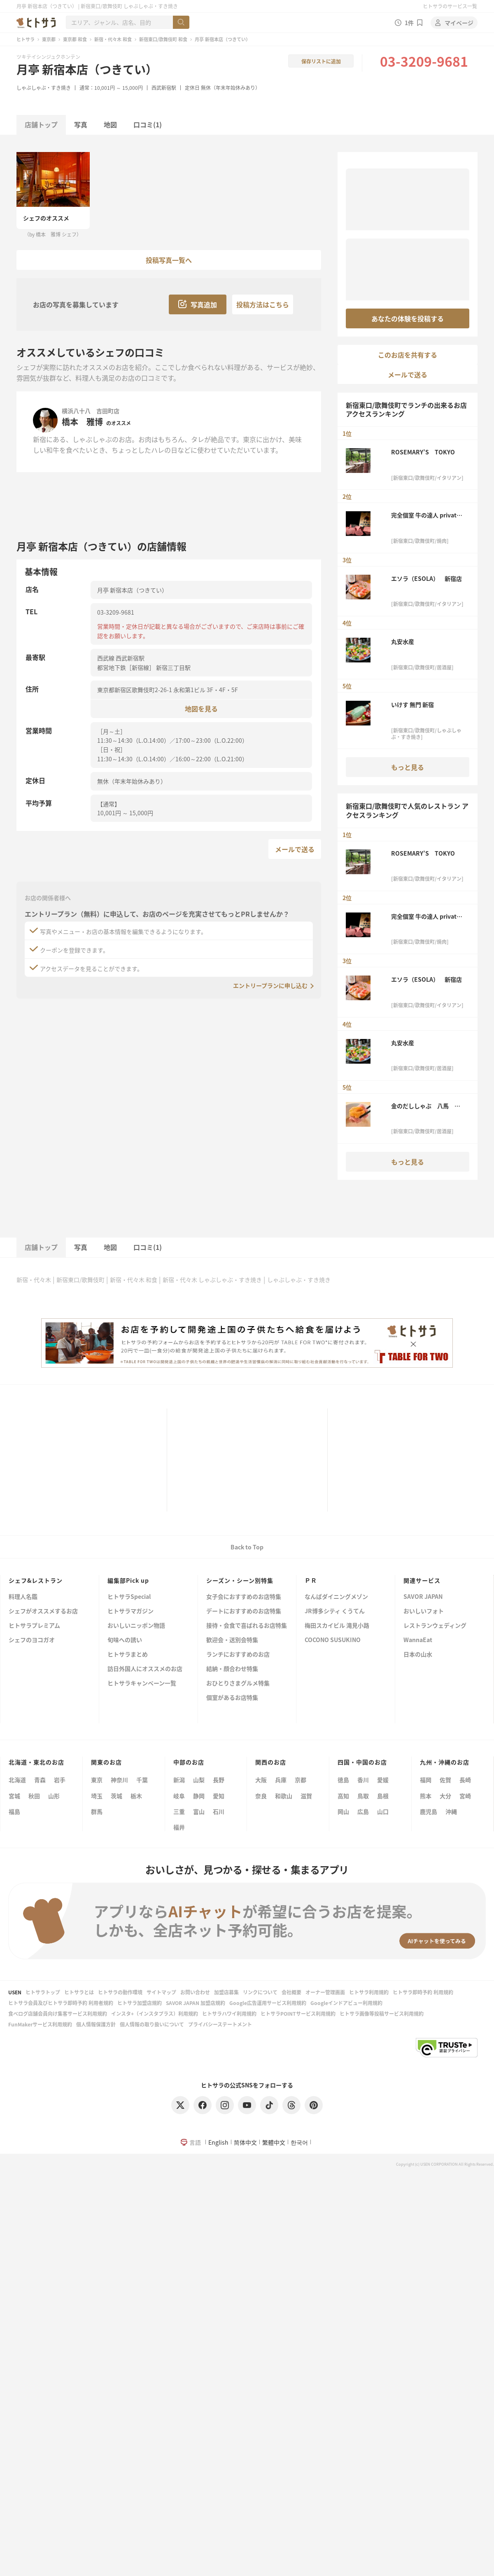 The image size is (494, 2576). Describe the element at coordinates (179, 1827) in the screenshot. I see `福井` at that location.